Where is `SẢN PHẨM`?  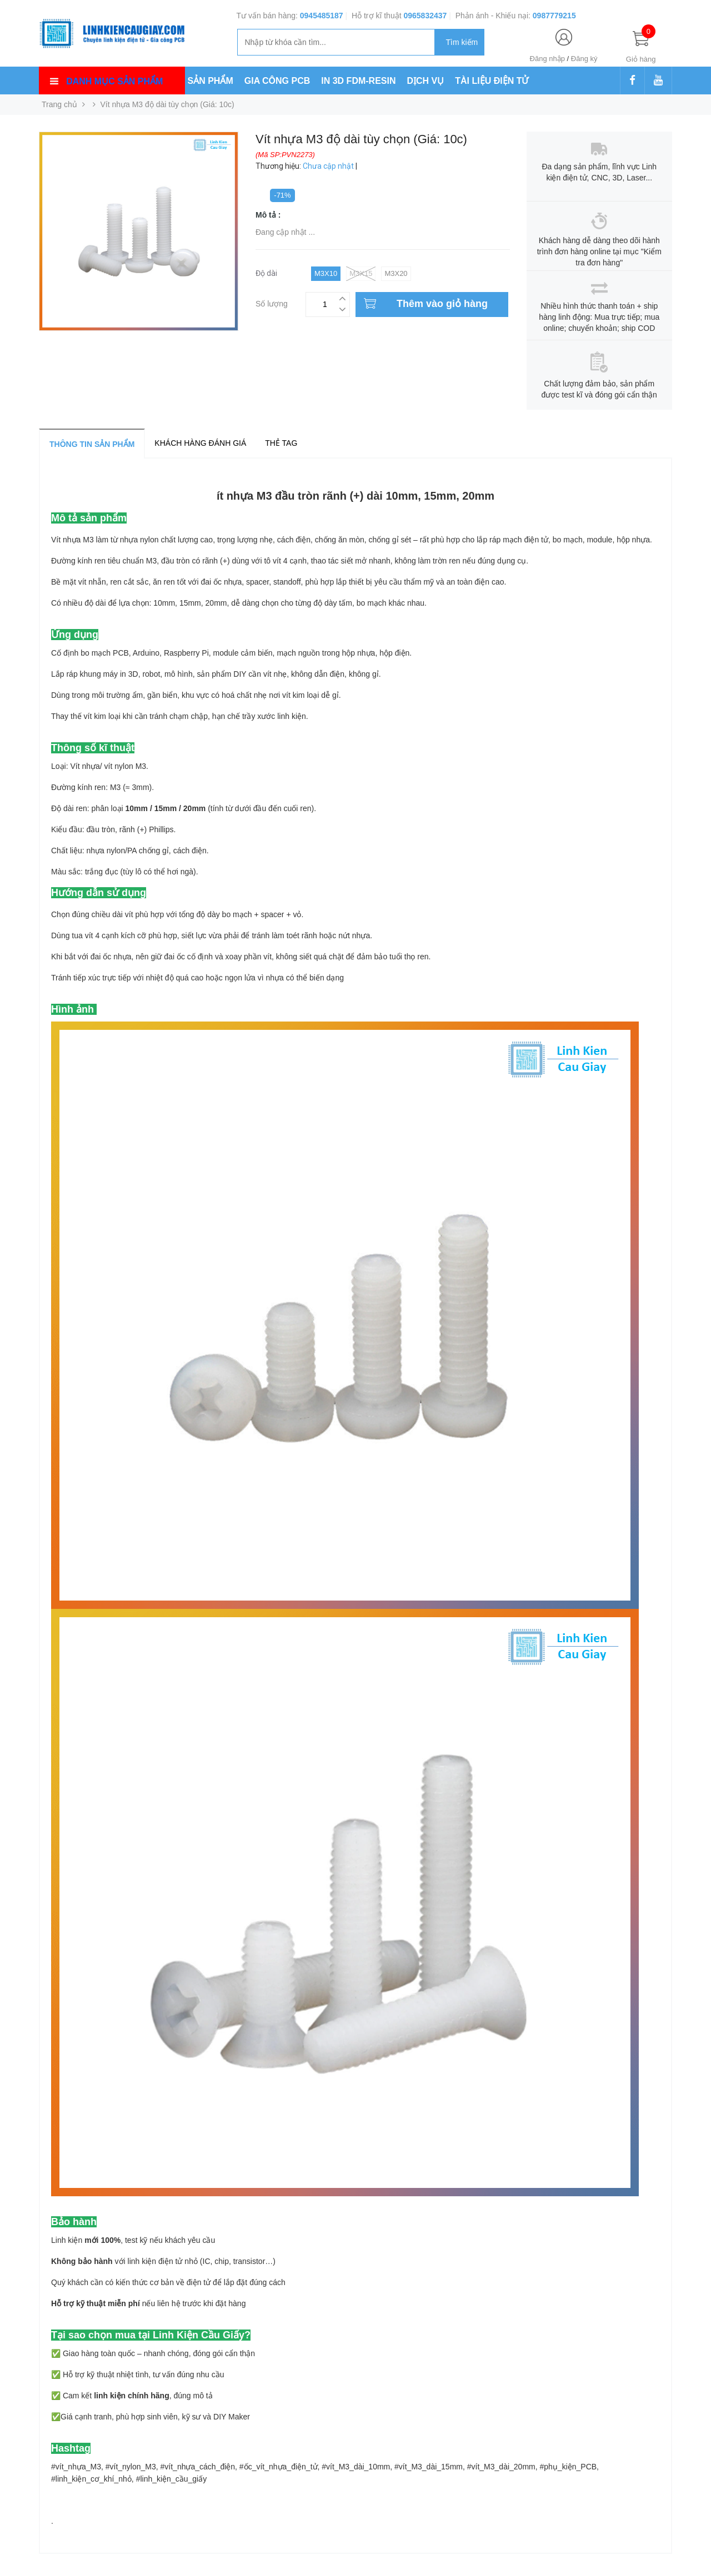 SẢN PHẨM is located at coordinates (210, 80).